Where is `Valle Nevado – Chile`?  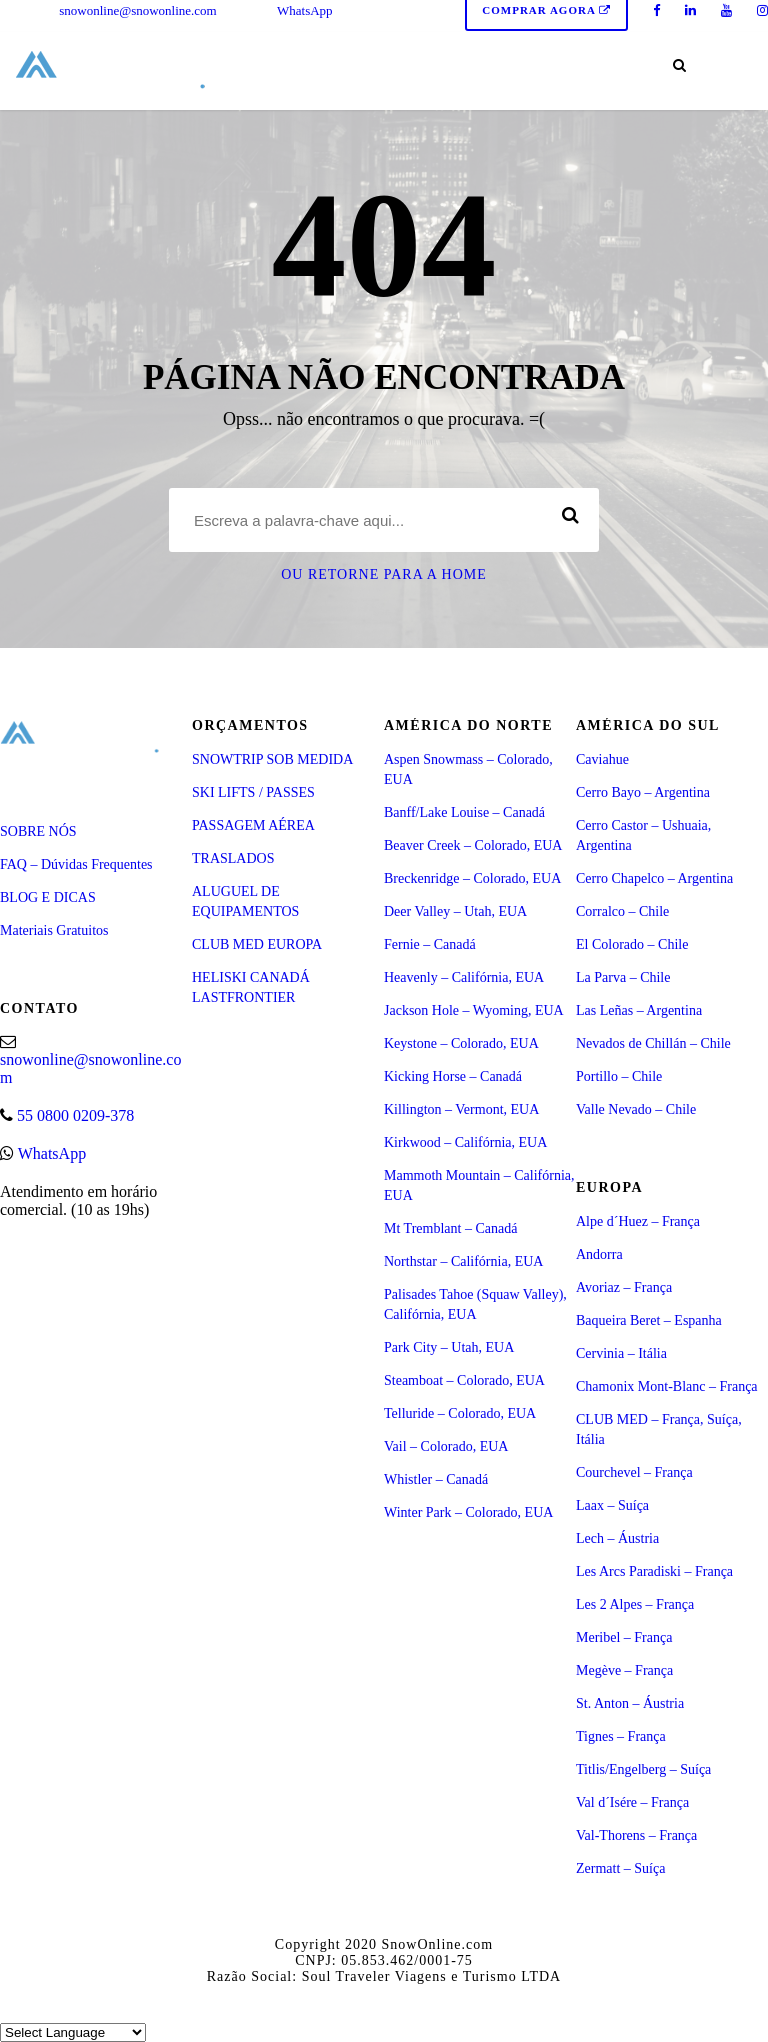
Valle Nevado – Chile is located at coordinates (636, 1109).